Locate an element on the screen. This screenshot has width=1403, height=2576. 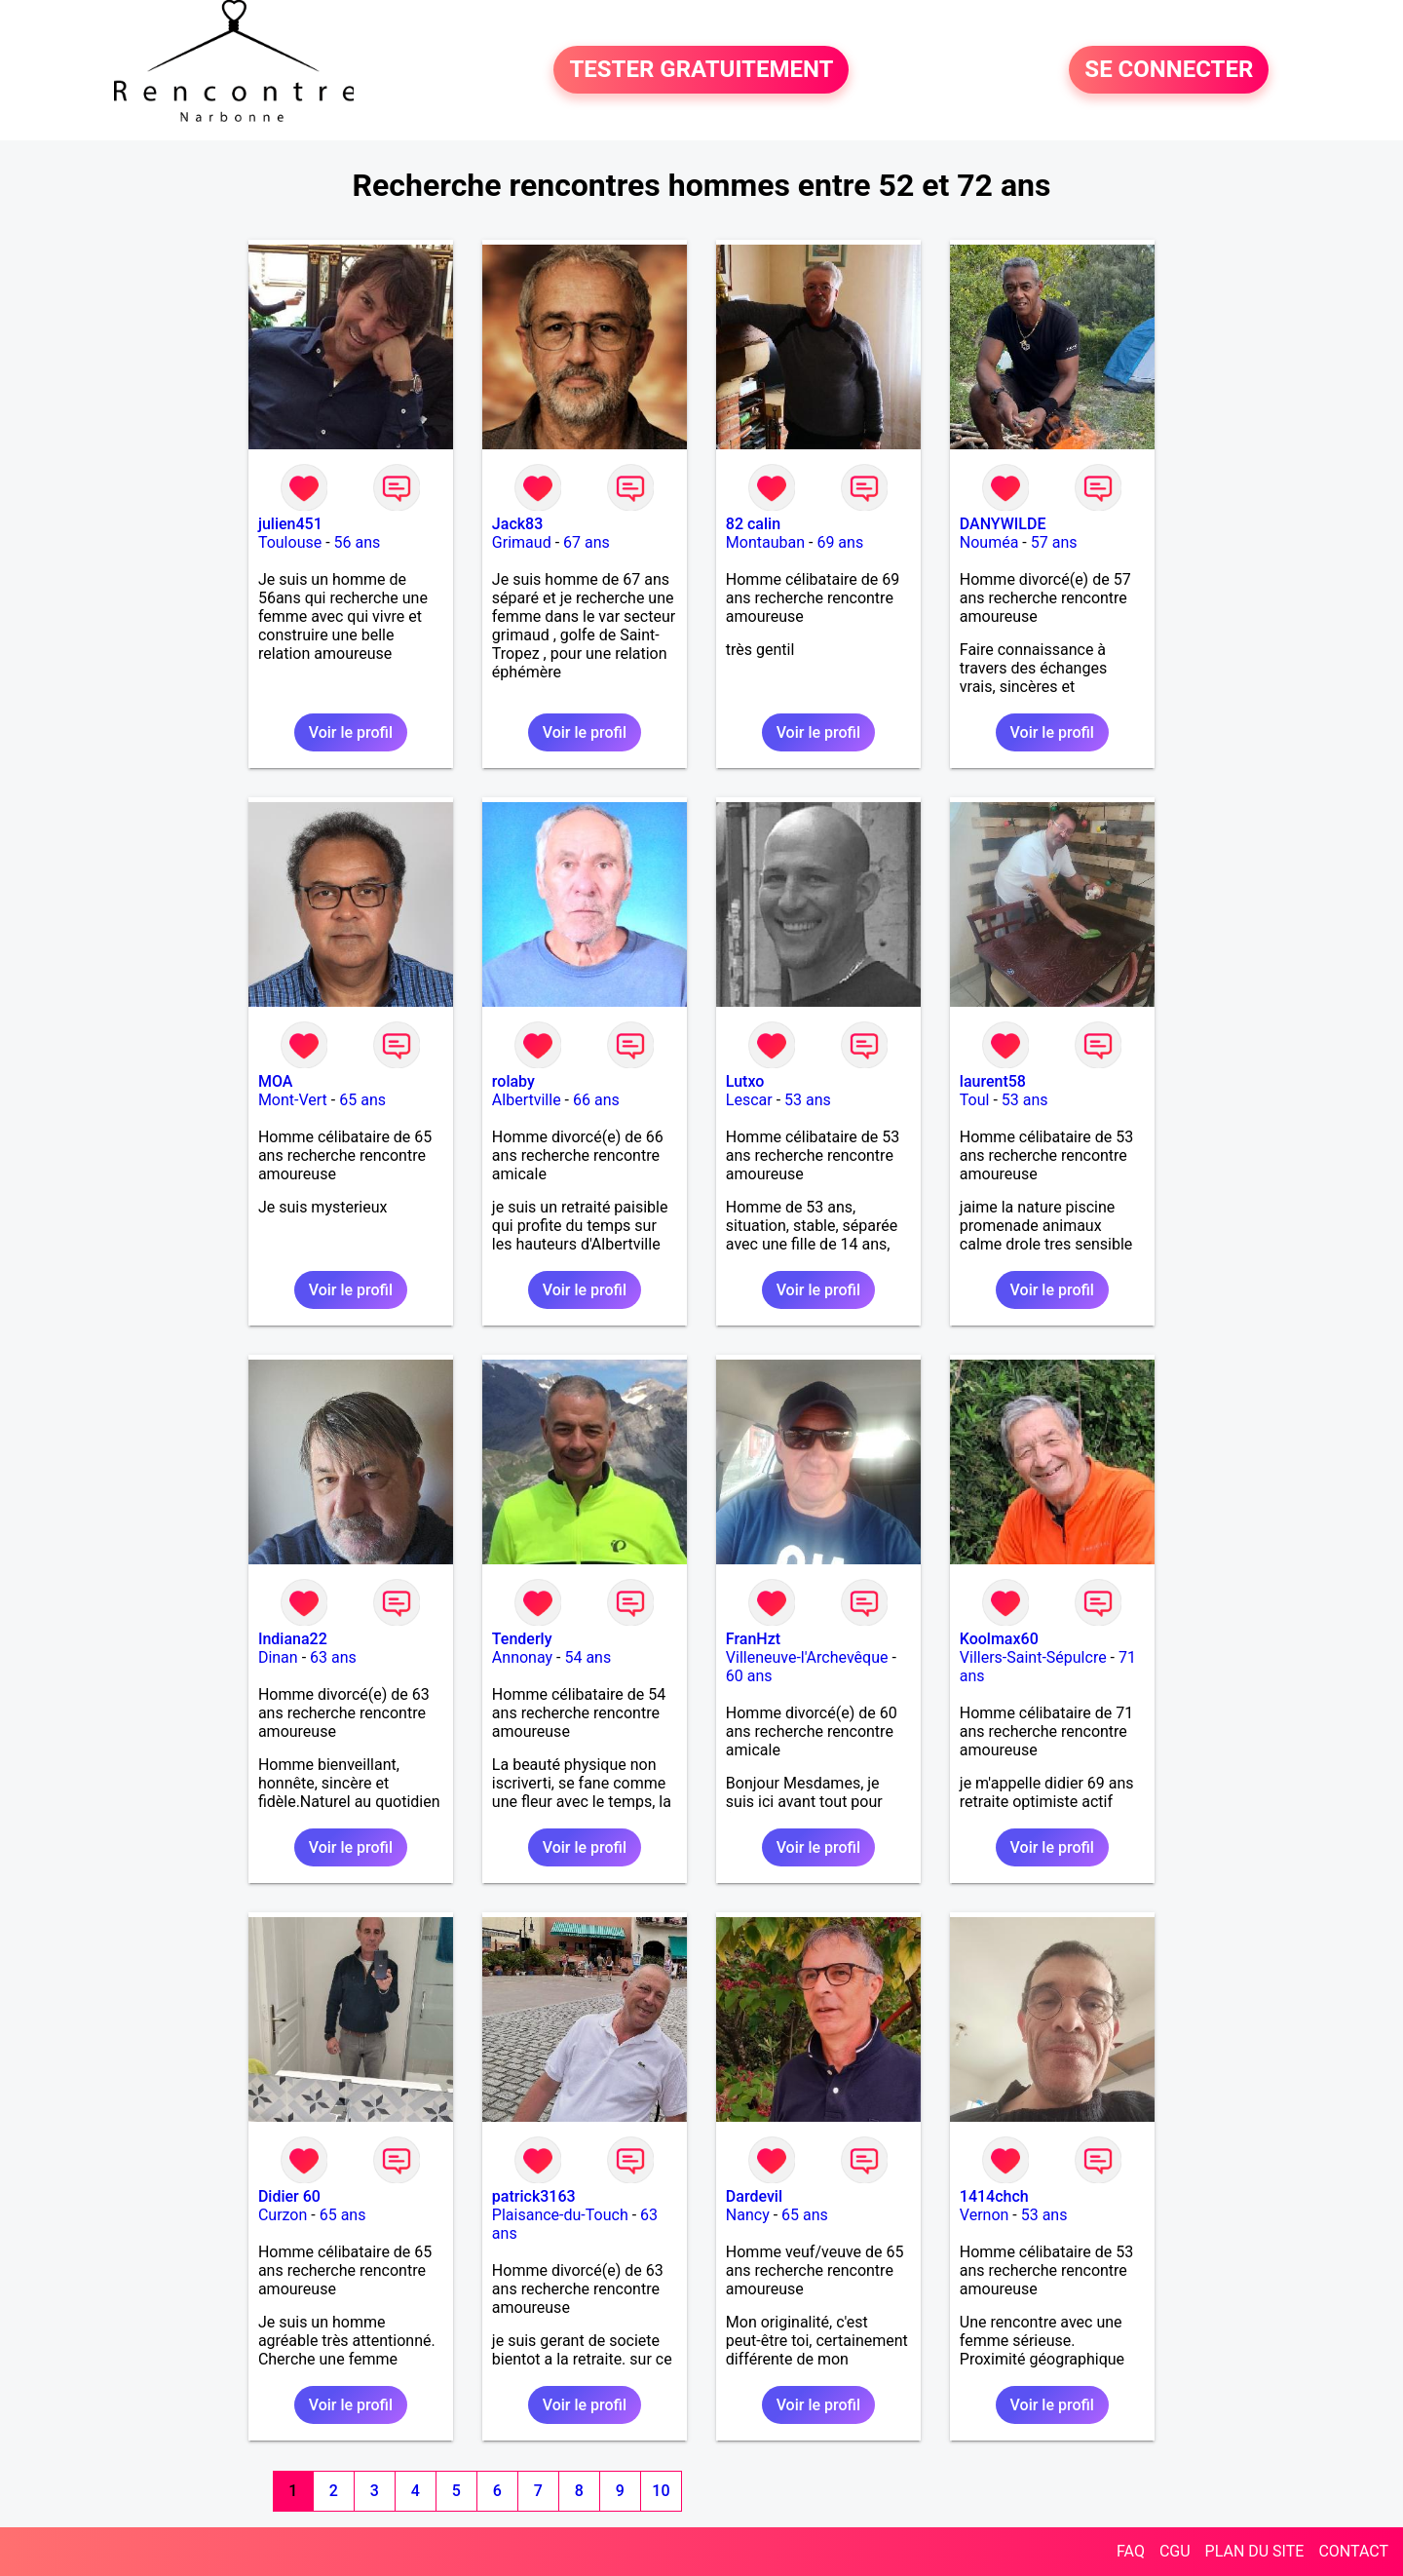
10 is located at coordinates (660, 2490).